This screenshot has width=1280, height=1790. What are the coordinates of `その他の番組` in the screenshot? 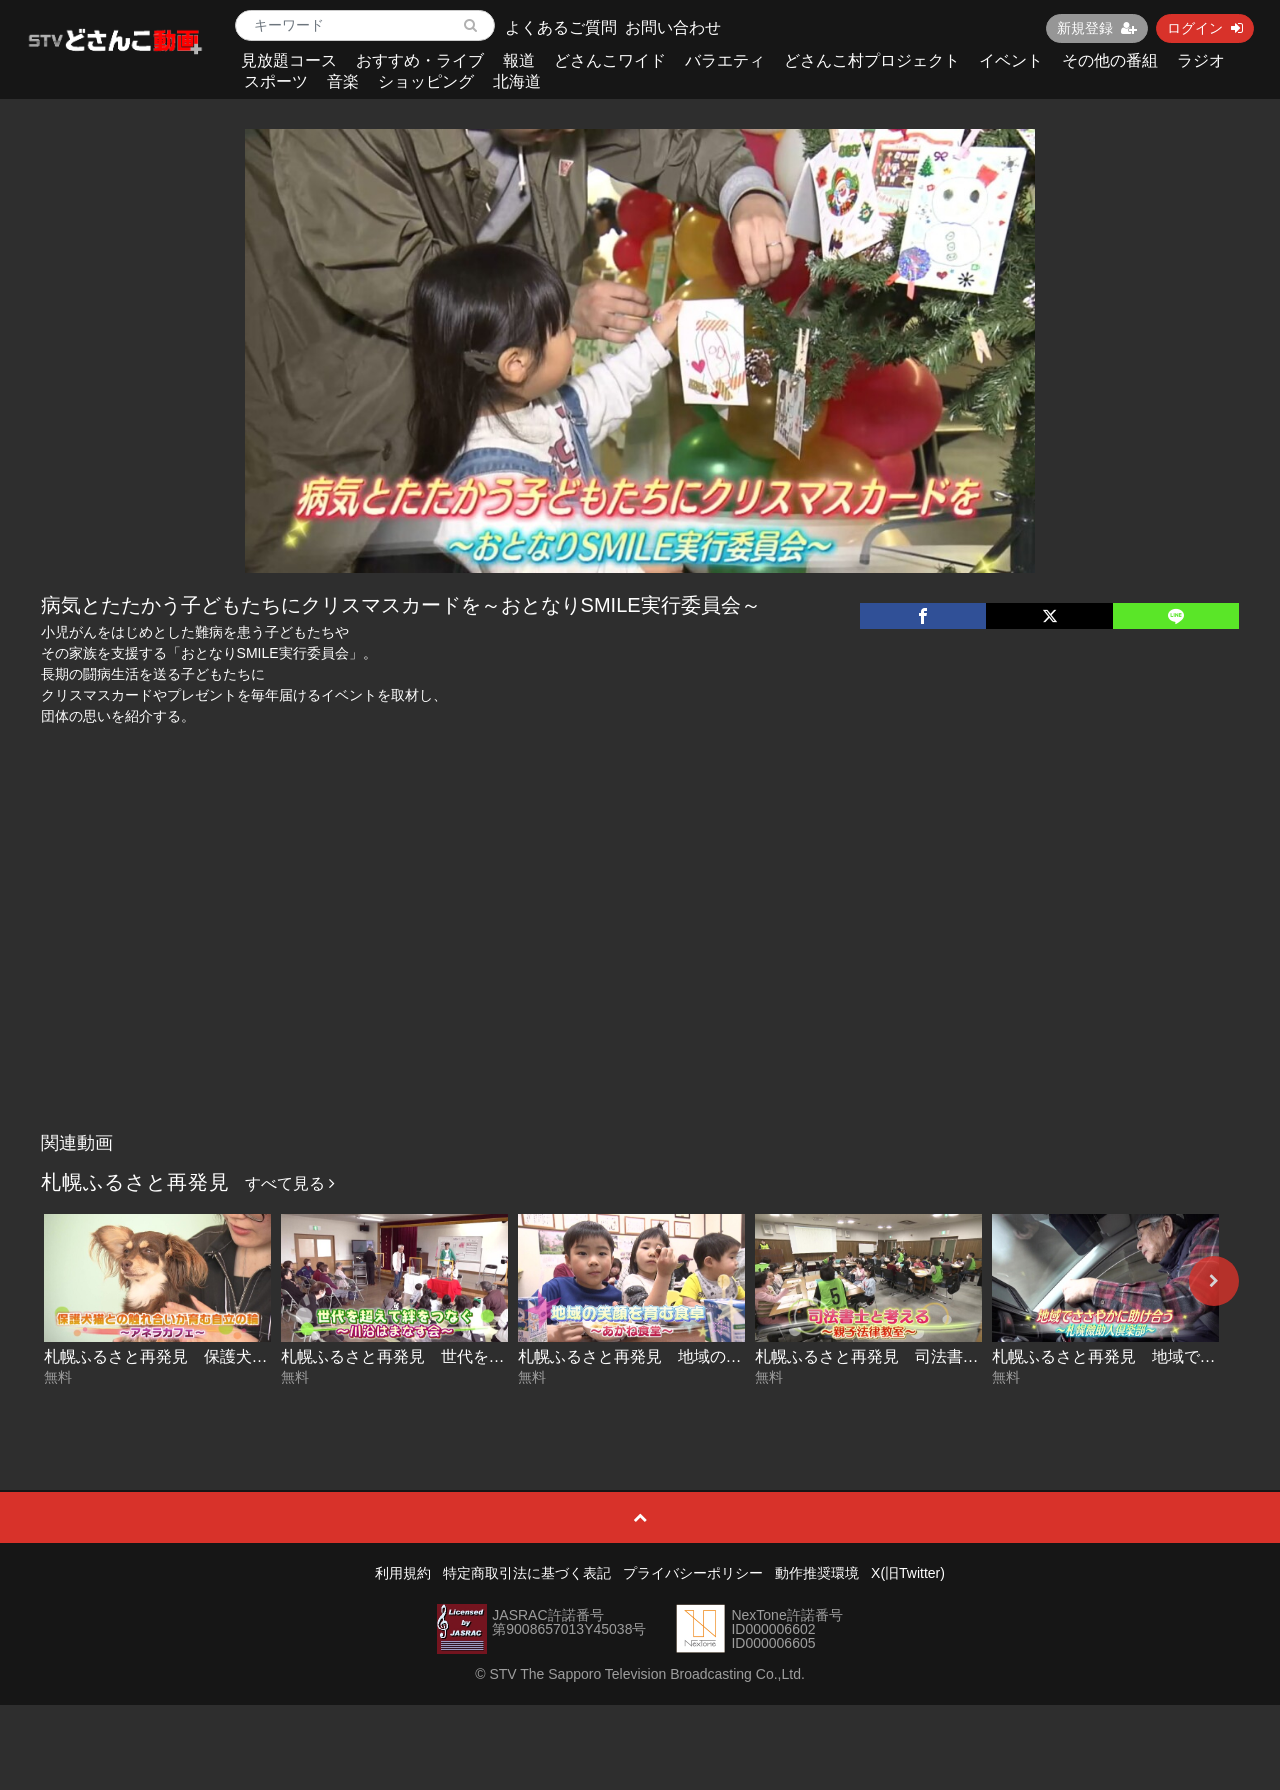 It's located at (1110, 60).